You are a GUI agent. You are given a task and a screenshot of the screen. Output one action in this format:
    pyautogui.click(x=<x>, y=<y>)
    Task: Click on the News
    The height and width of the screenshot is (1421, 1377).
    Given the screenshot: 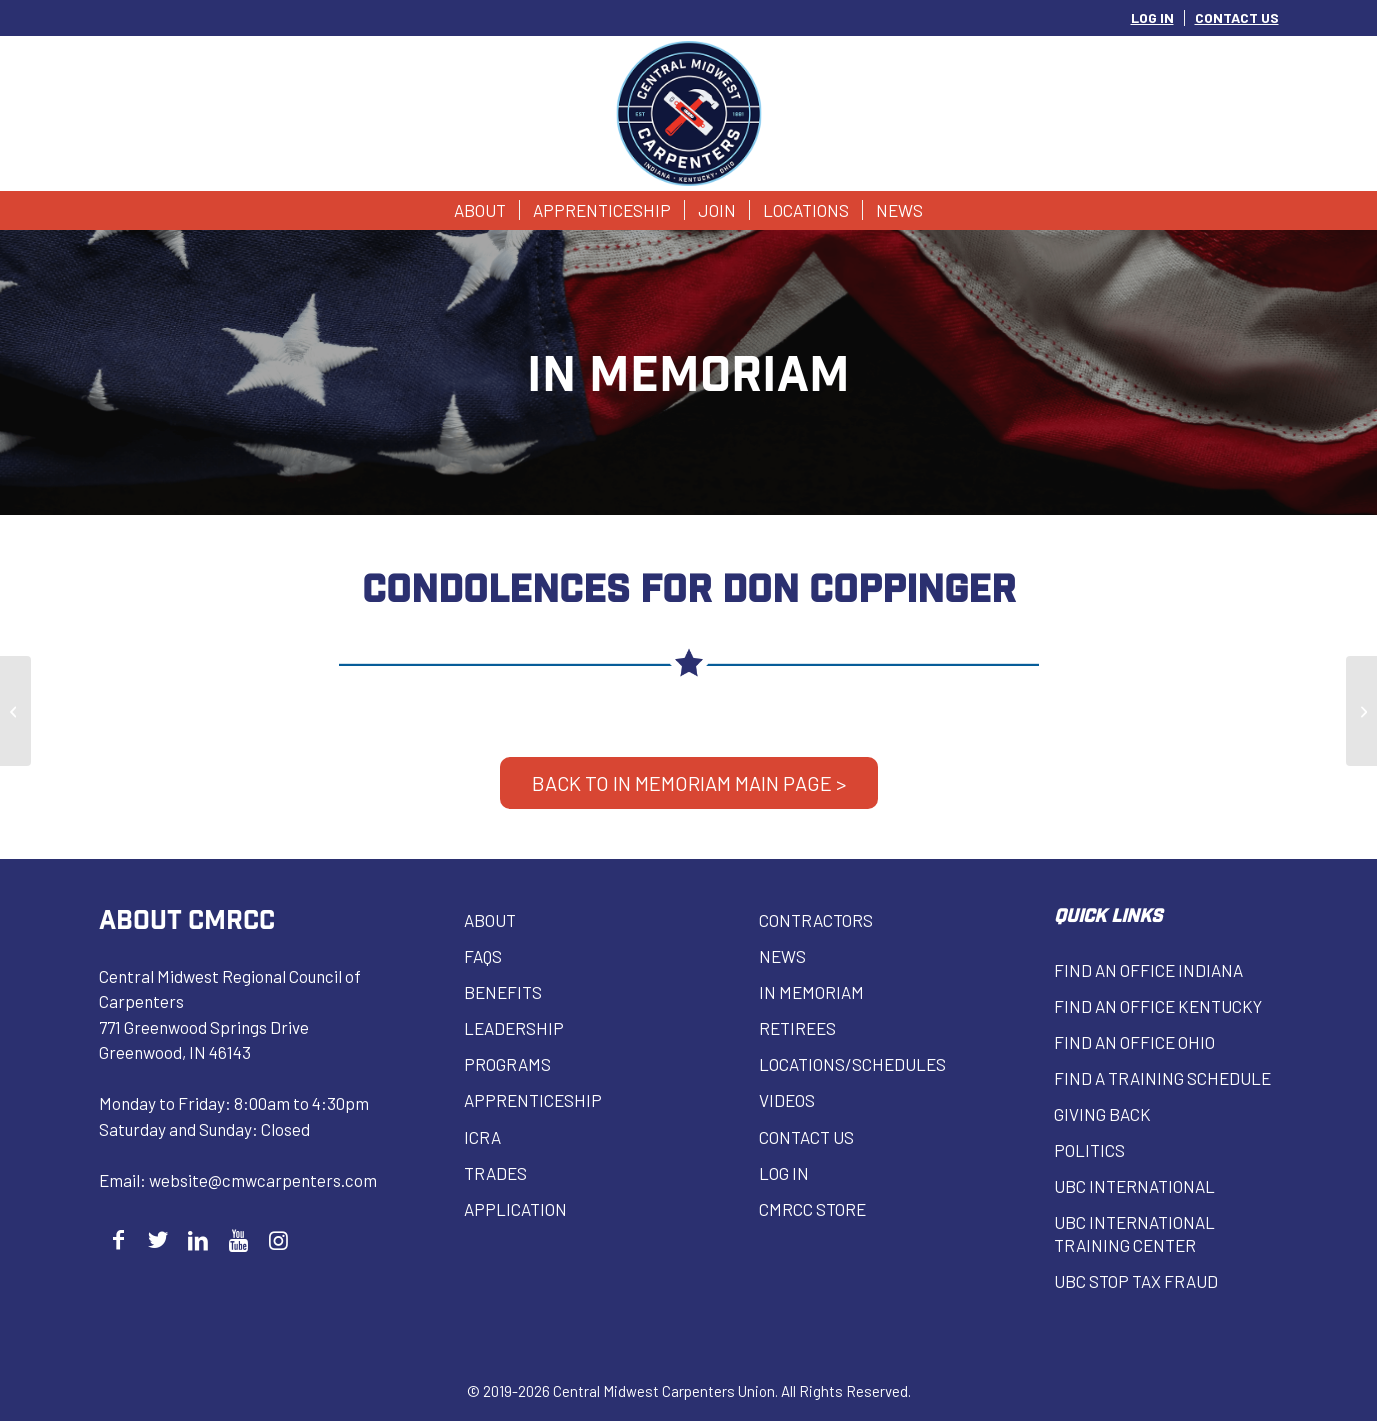 What is the action you would take?
    pyautogui.click(x=782, y=956)
    